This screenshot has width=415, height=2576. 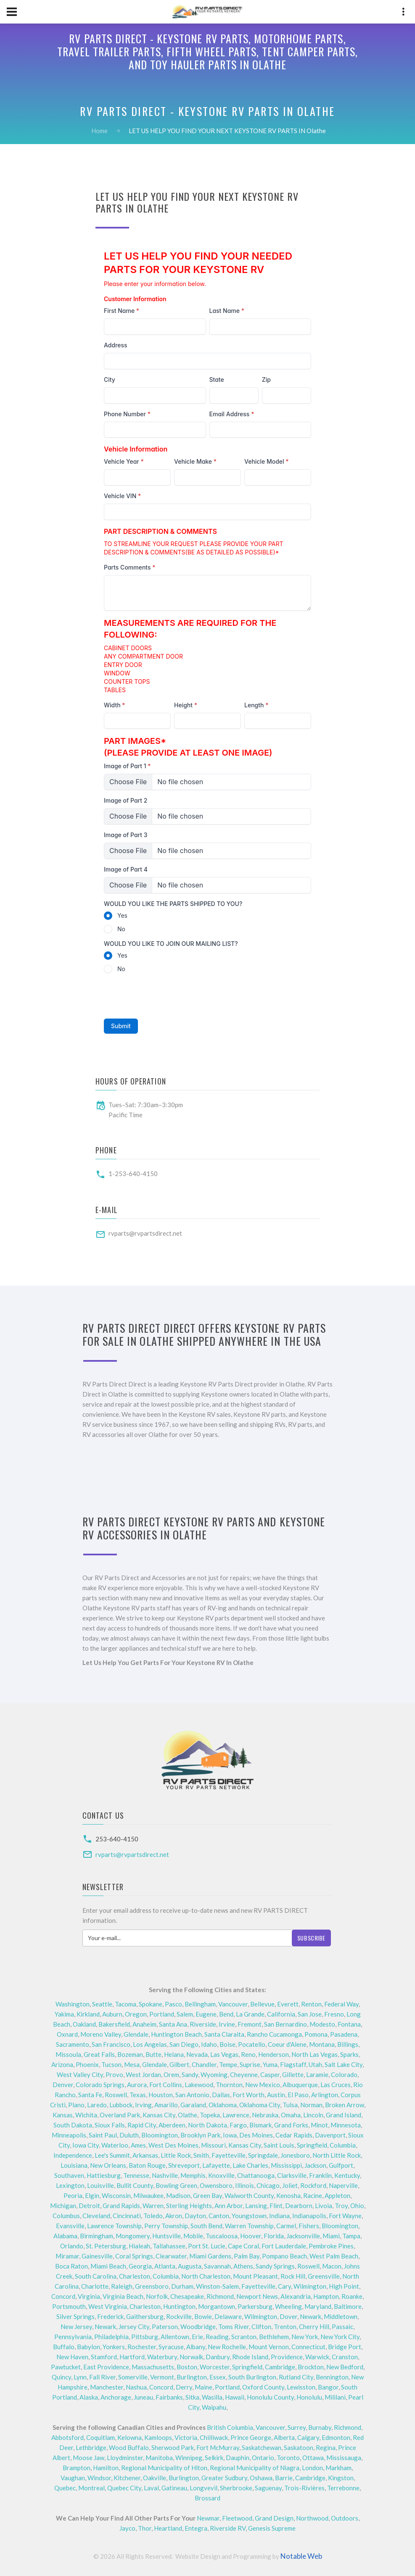 I want to click on Brossard, so click(x=207, y=2498).